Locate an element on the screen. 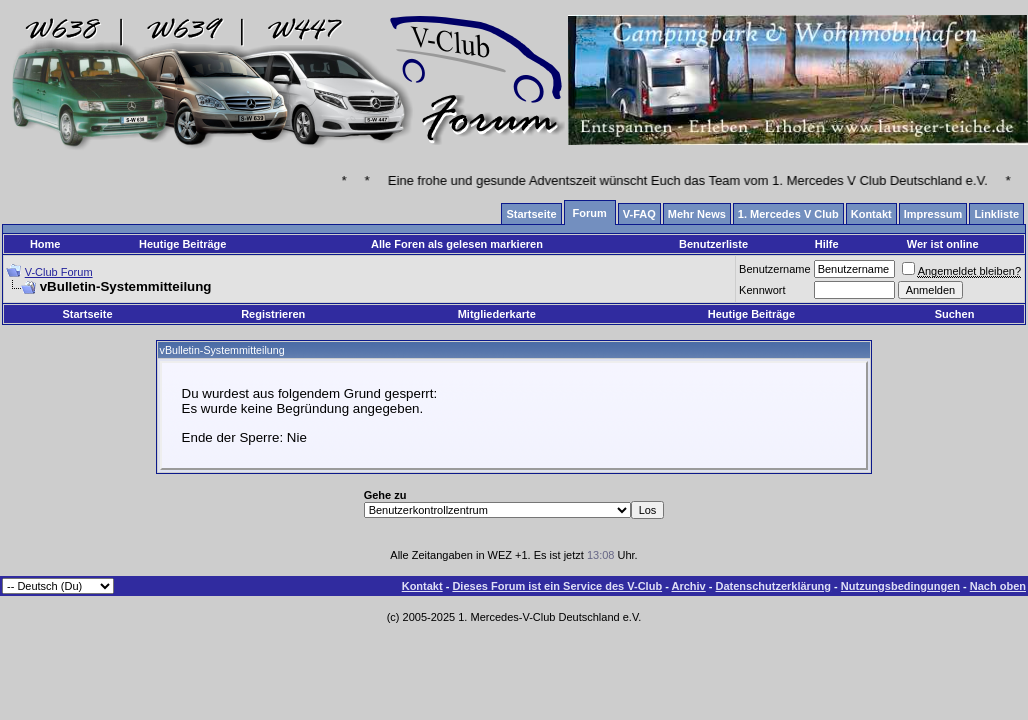 The width and height of the screenshot is (1028, 720). Wer ist online is located at coordinates (943, 244).